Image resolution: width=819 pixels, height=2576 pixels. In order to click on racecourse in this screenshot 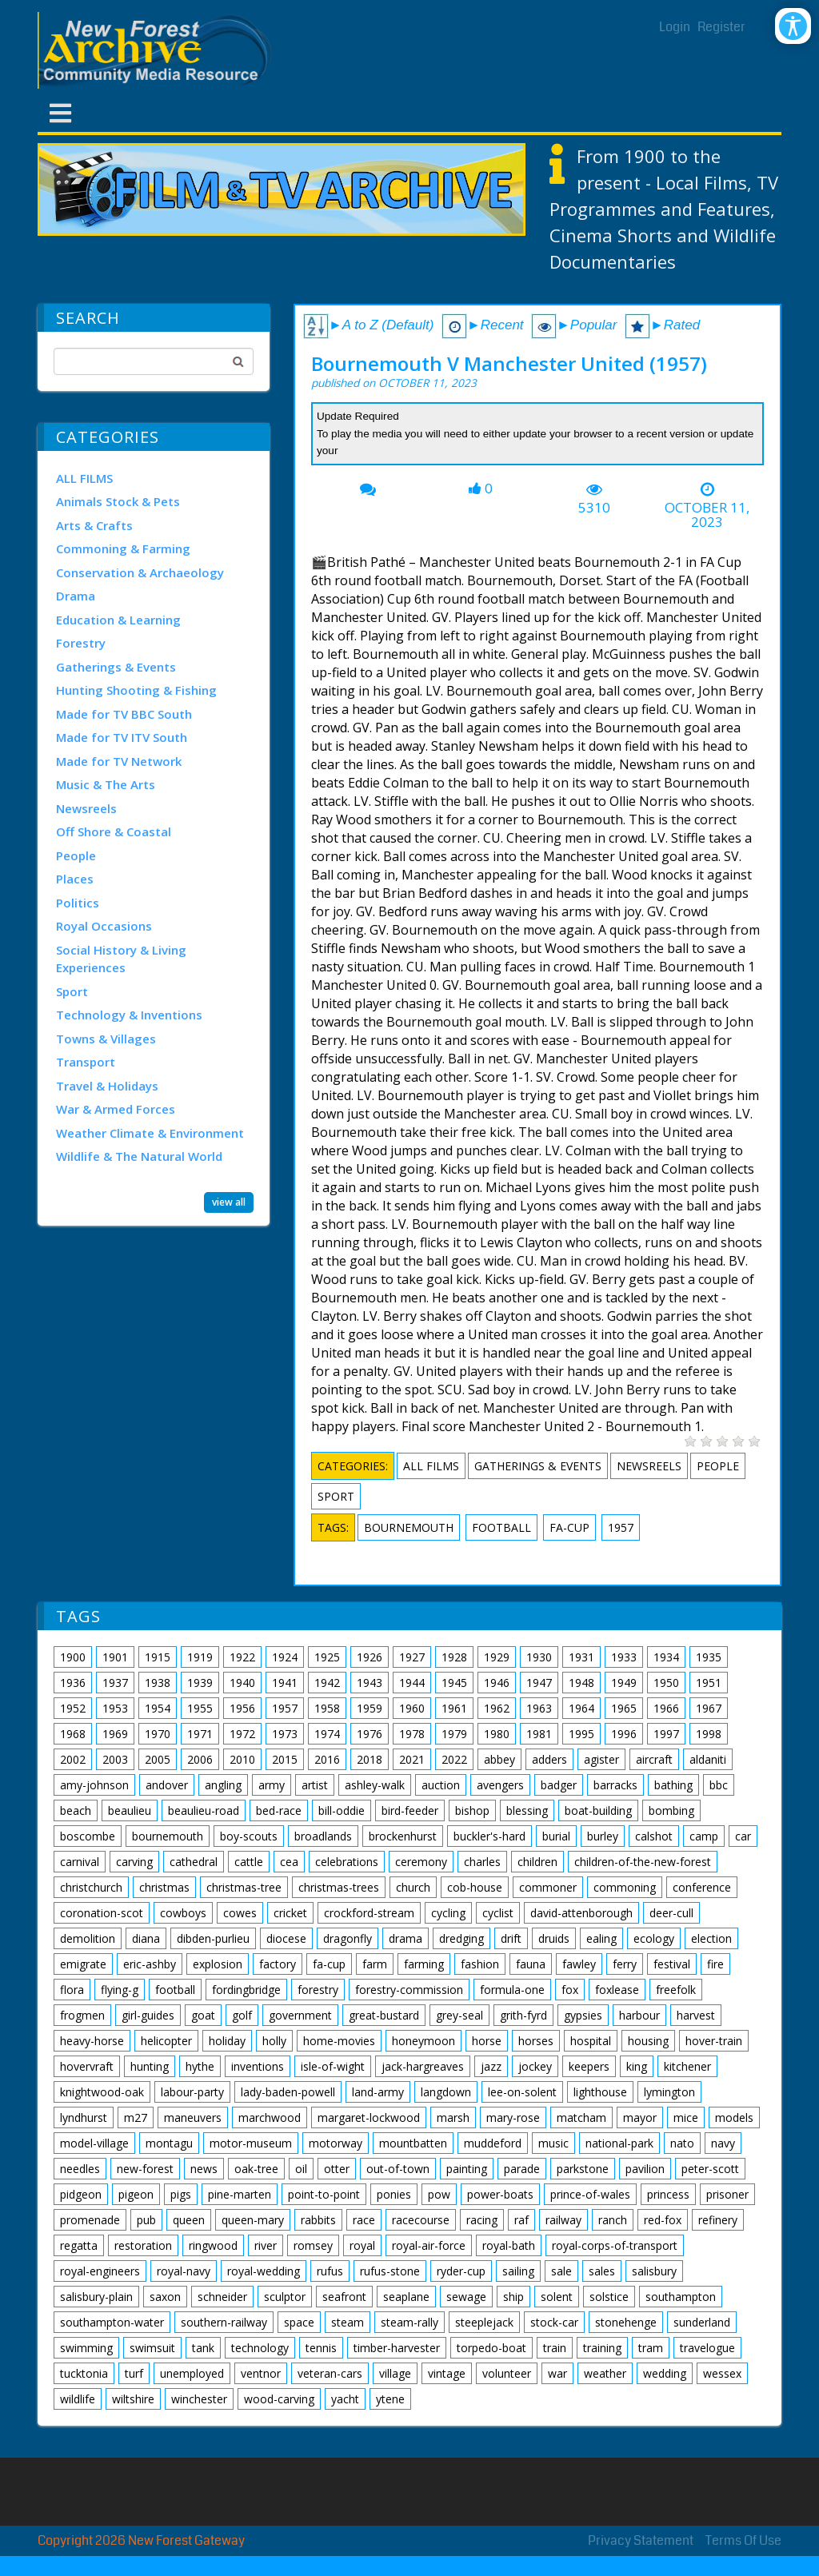, I will do `click(420, 2219)`.